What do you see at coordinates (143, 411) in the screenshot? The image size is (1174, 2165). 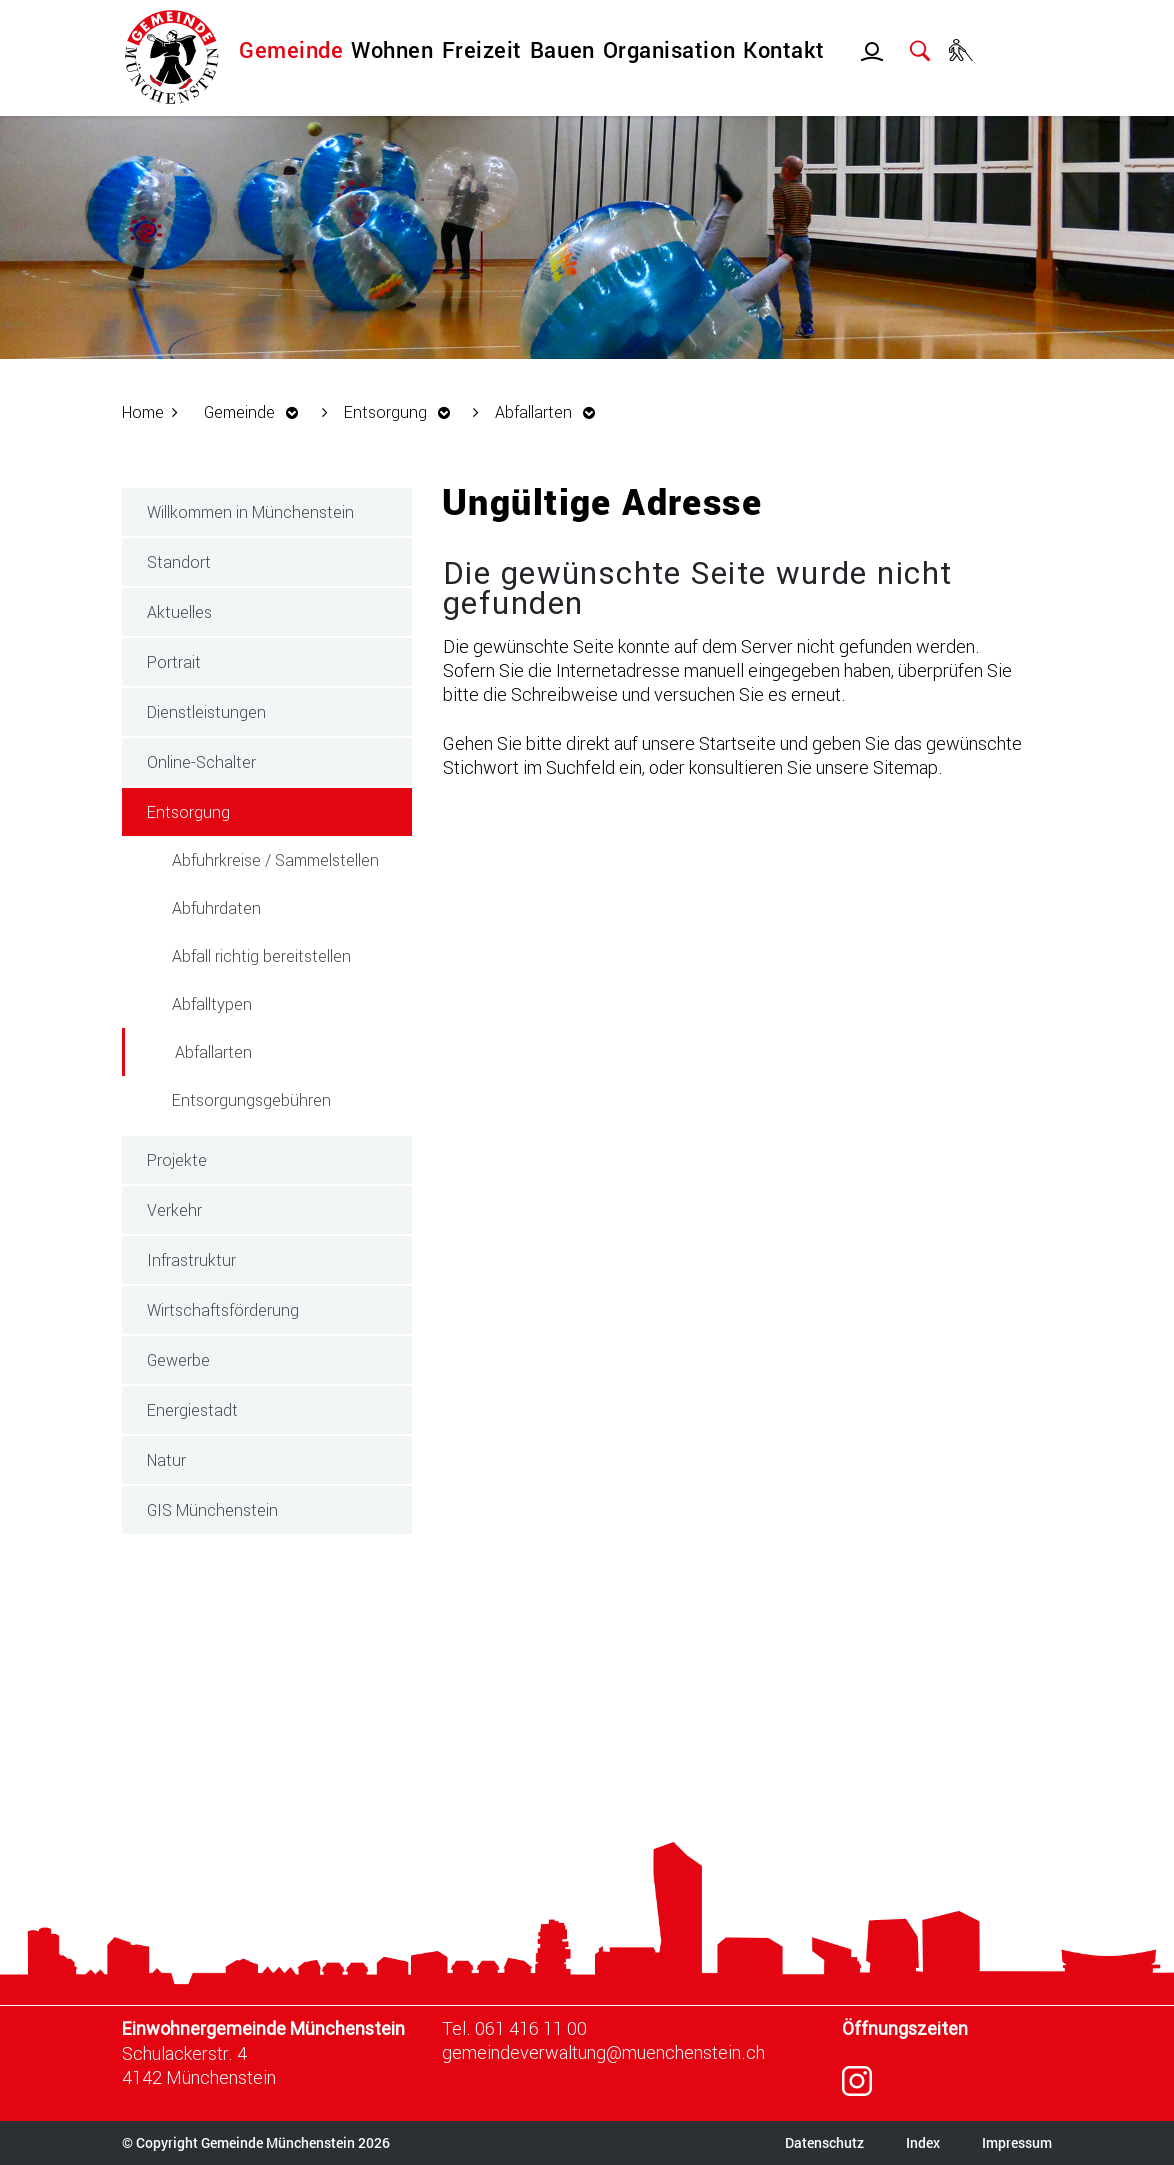 I see `Home` at bounding box center [143, 411].